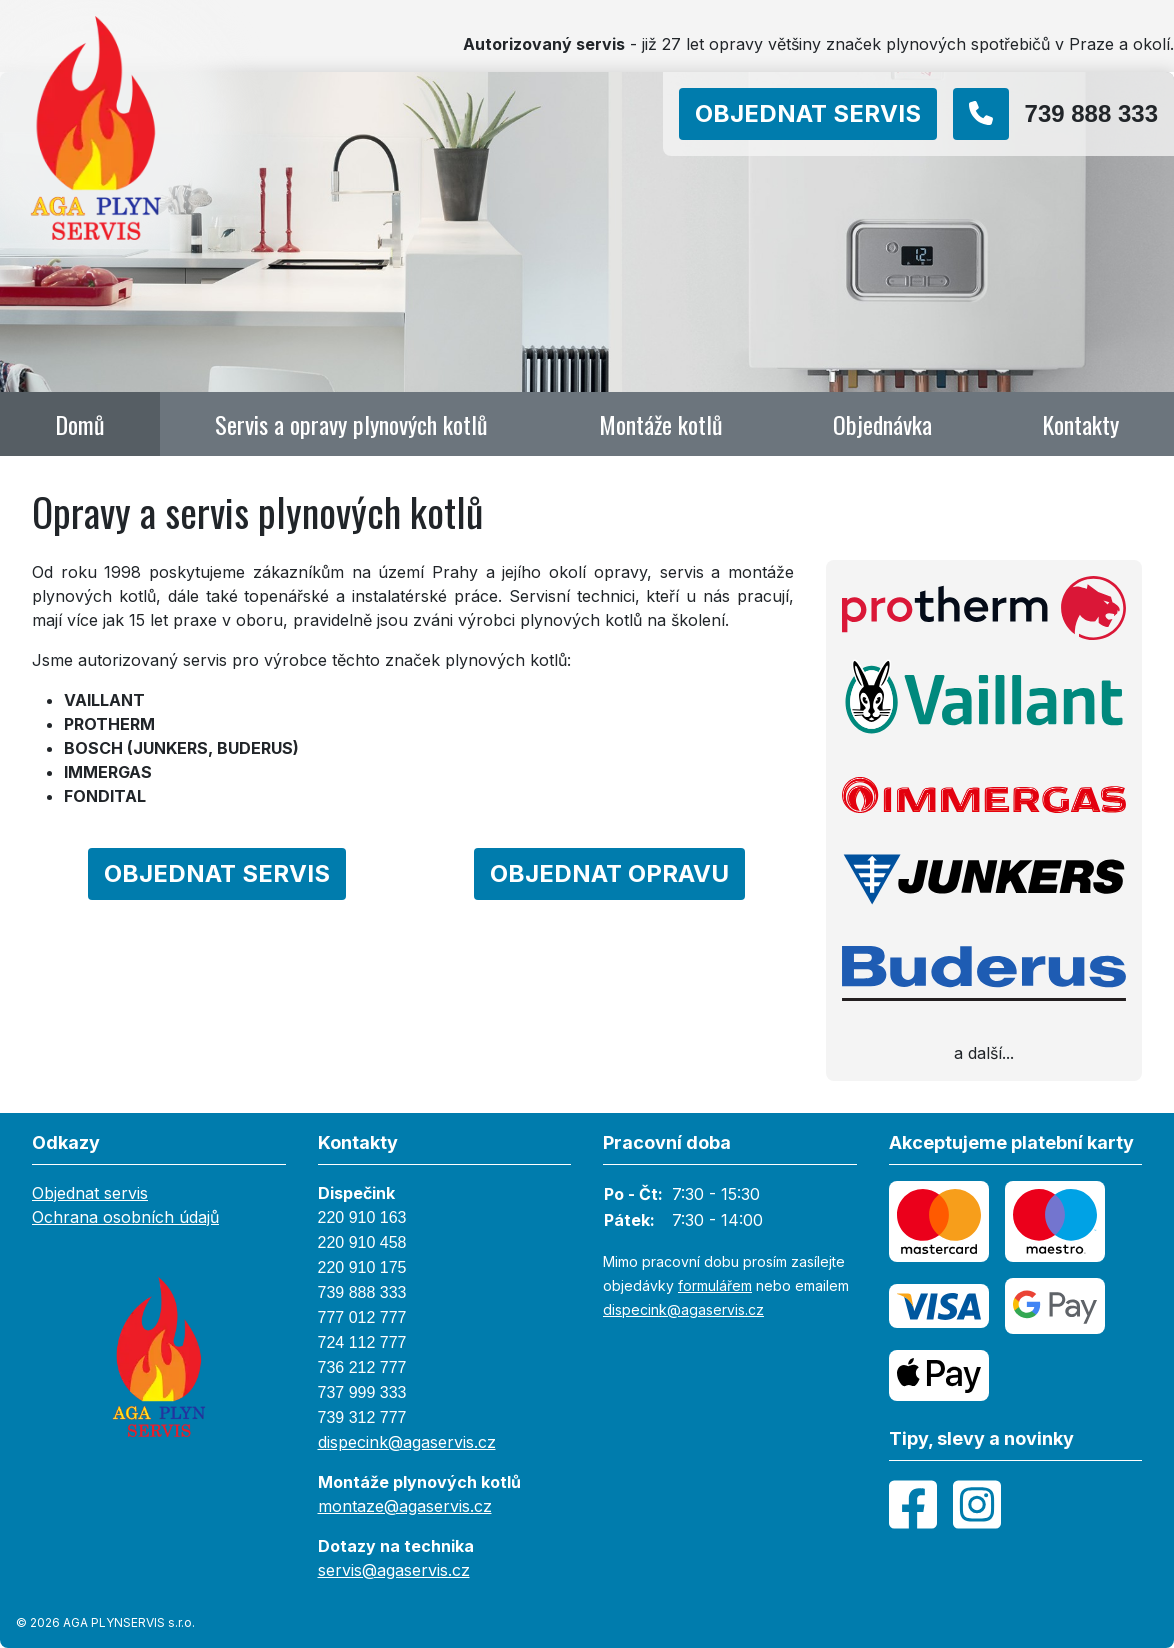 The height and width of the screenshot is (1648, 1174). Describe the element at coordinates (882, 424) in the screenshot. I see `Objednávka` at that location.